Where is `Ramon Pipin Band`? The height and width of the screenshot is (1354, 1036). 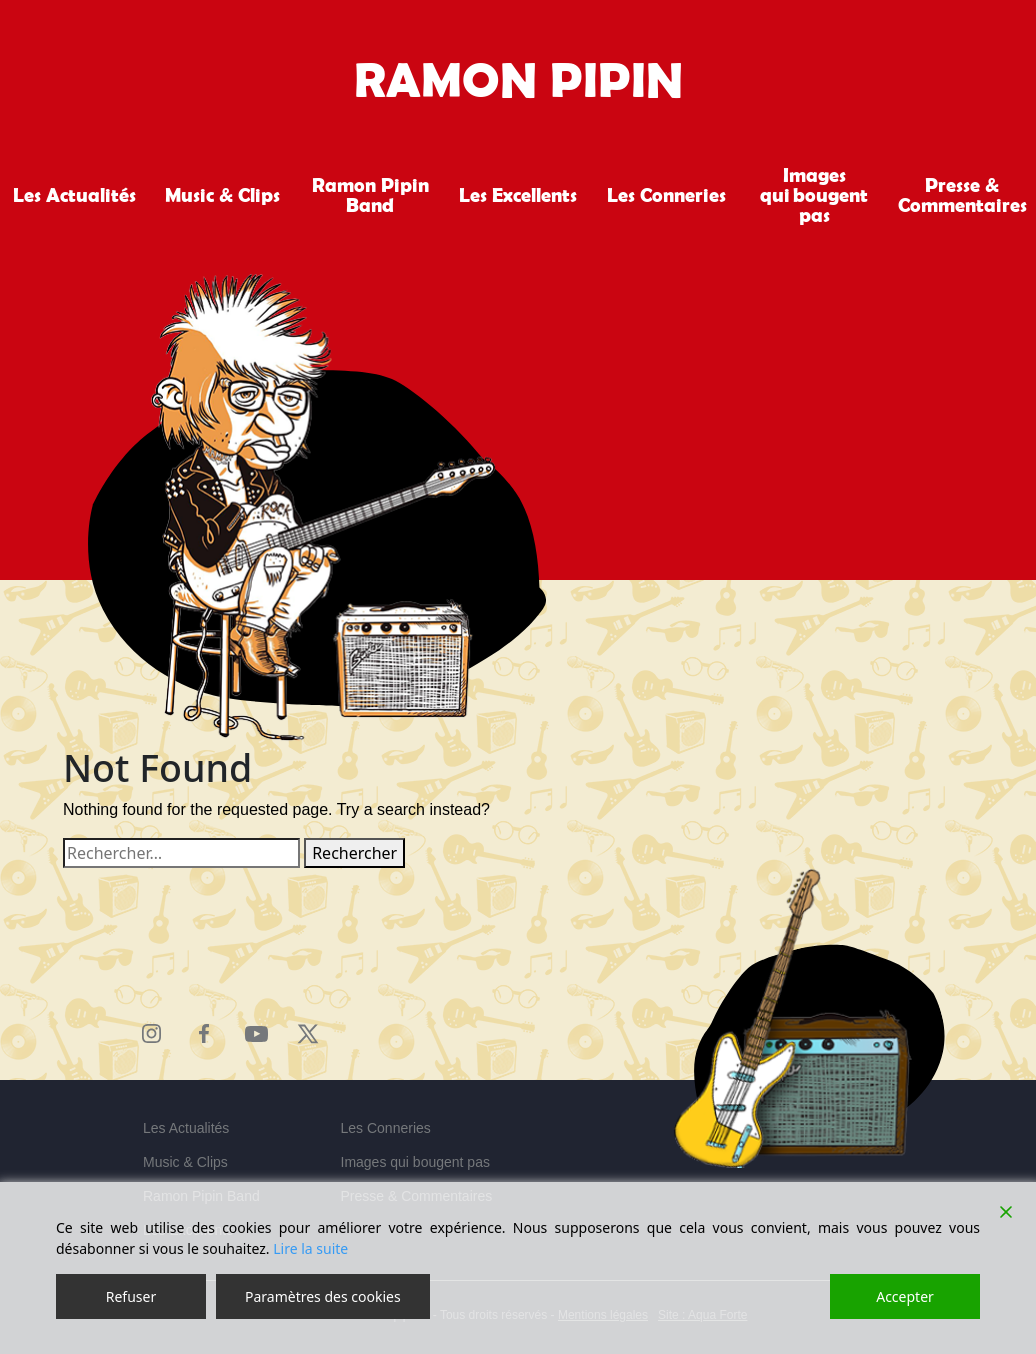 Ramon Pipin Band is located at coordinates (370, 195).